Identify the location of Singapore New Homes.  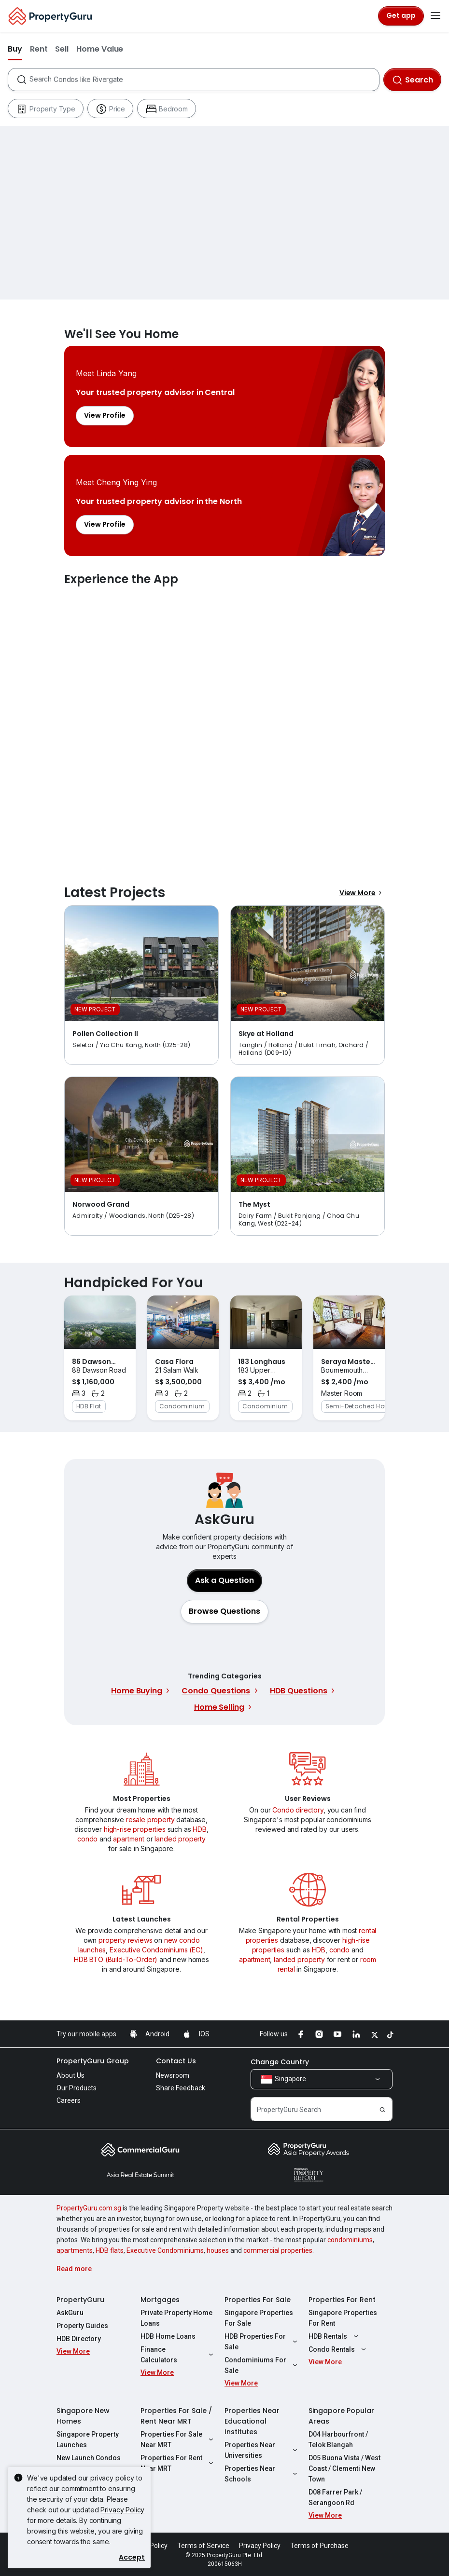
(83, 2416).